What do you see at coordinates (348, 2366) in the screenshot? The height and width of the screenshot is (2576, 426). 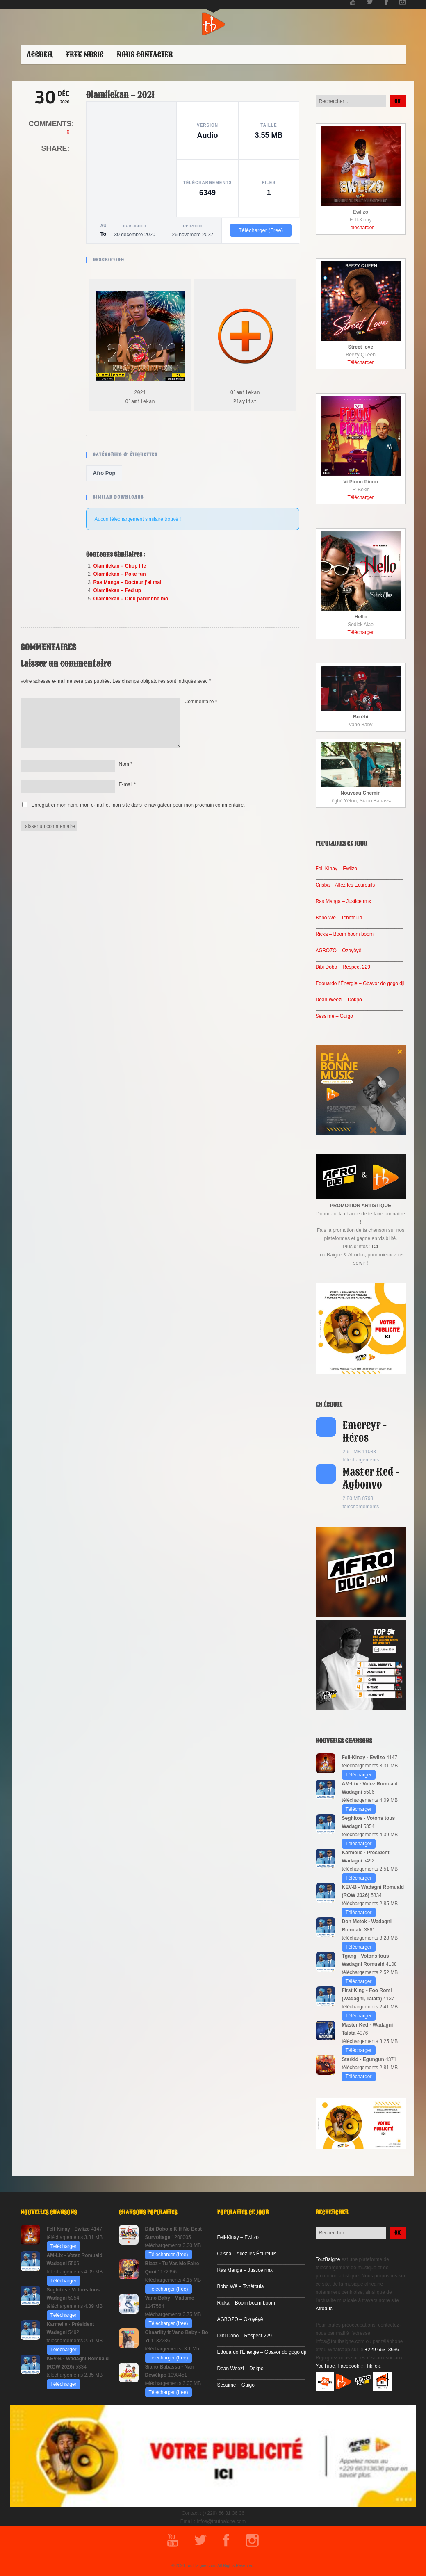 I see `Facebook` at bounding box center [348, 2366].